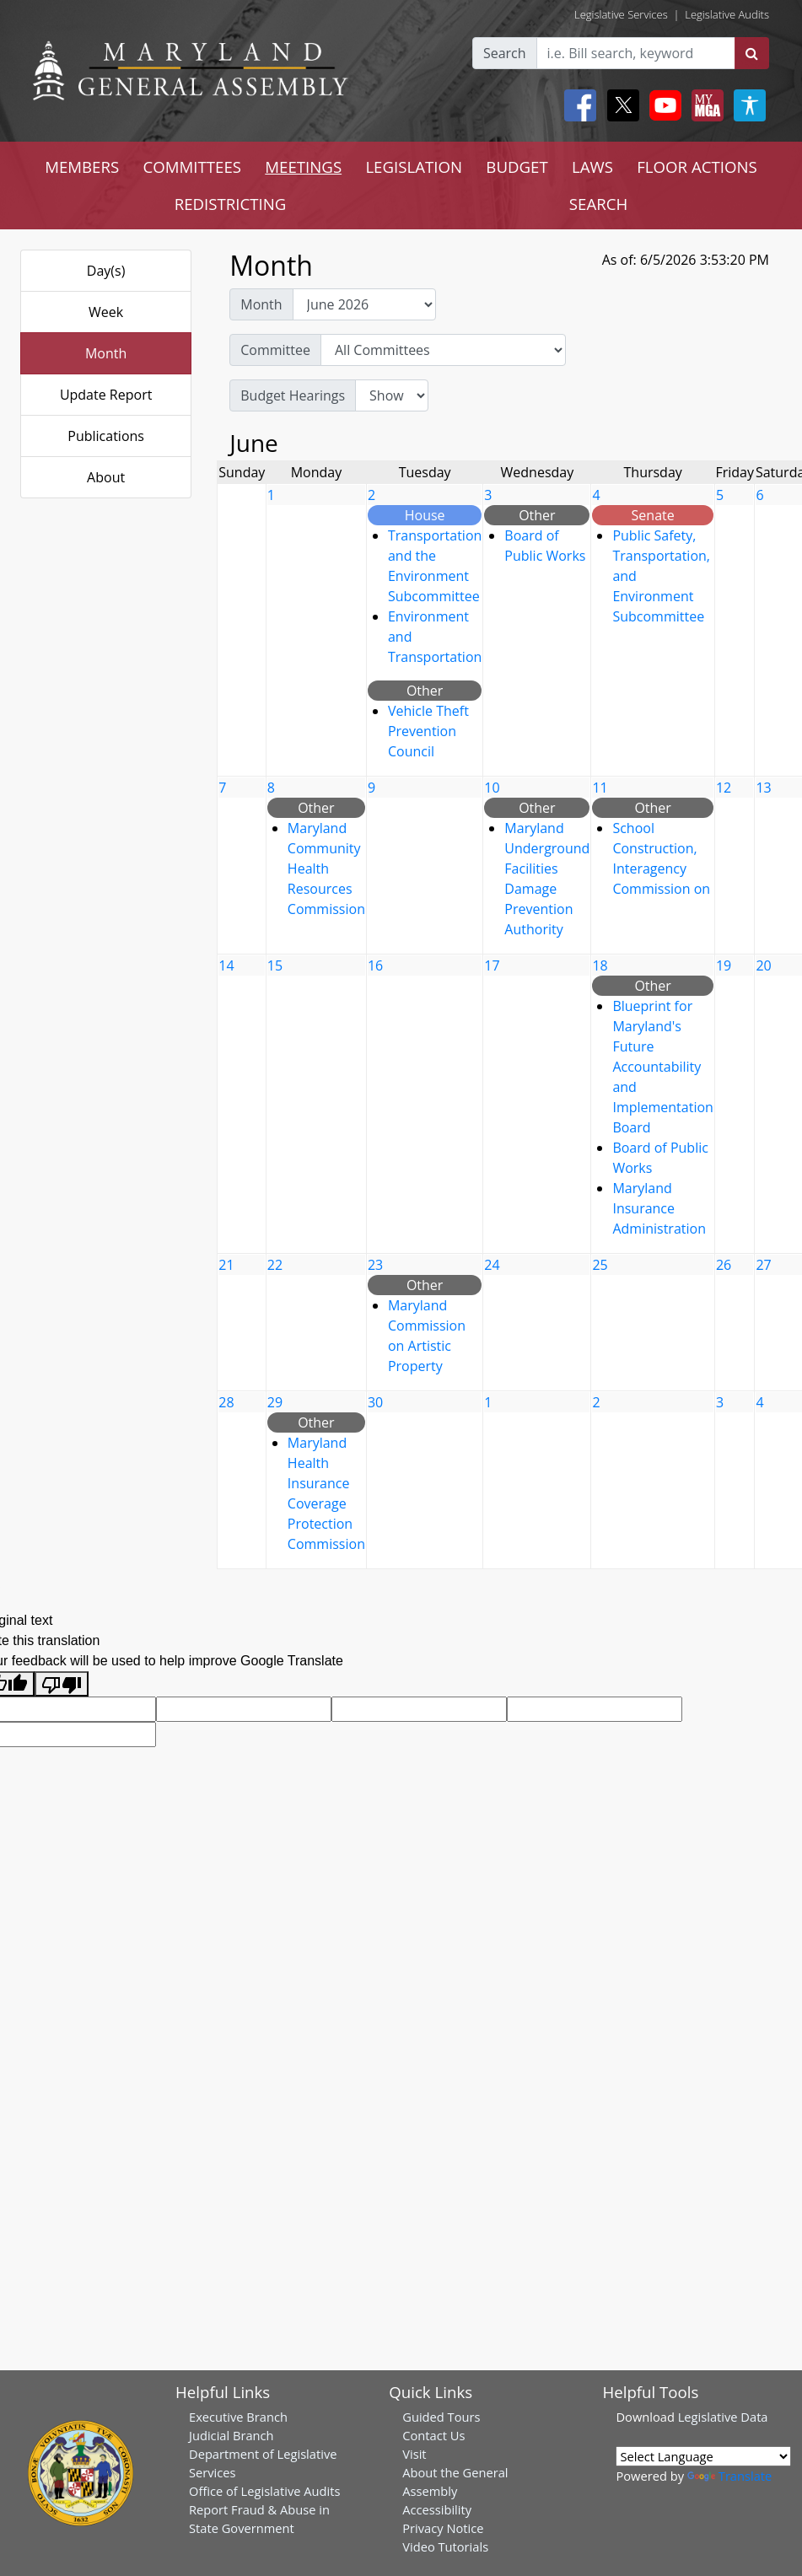 This screenshot has width=802, height=2576. I want to click on 24, so click(491, 1265).